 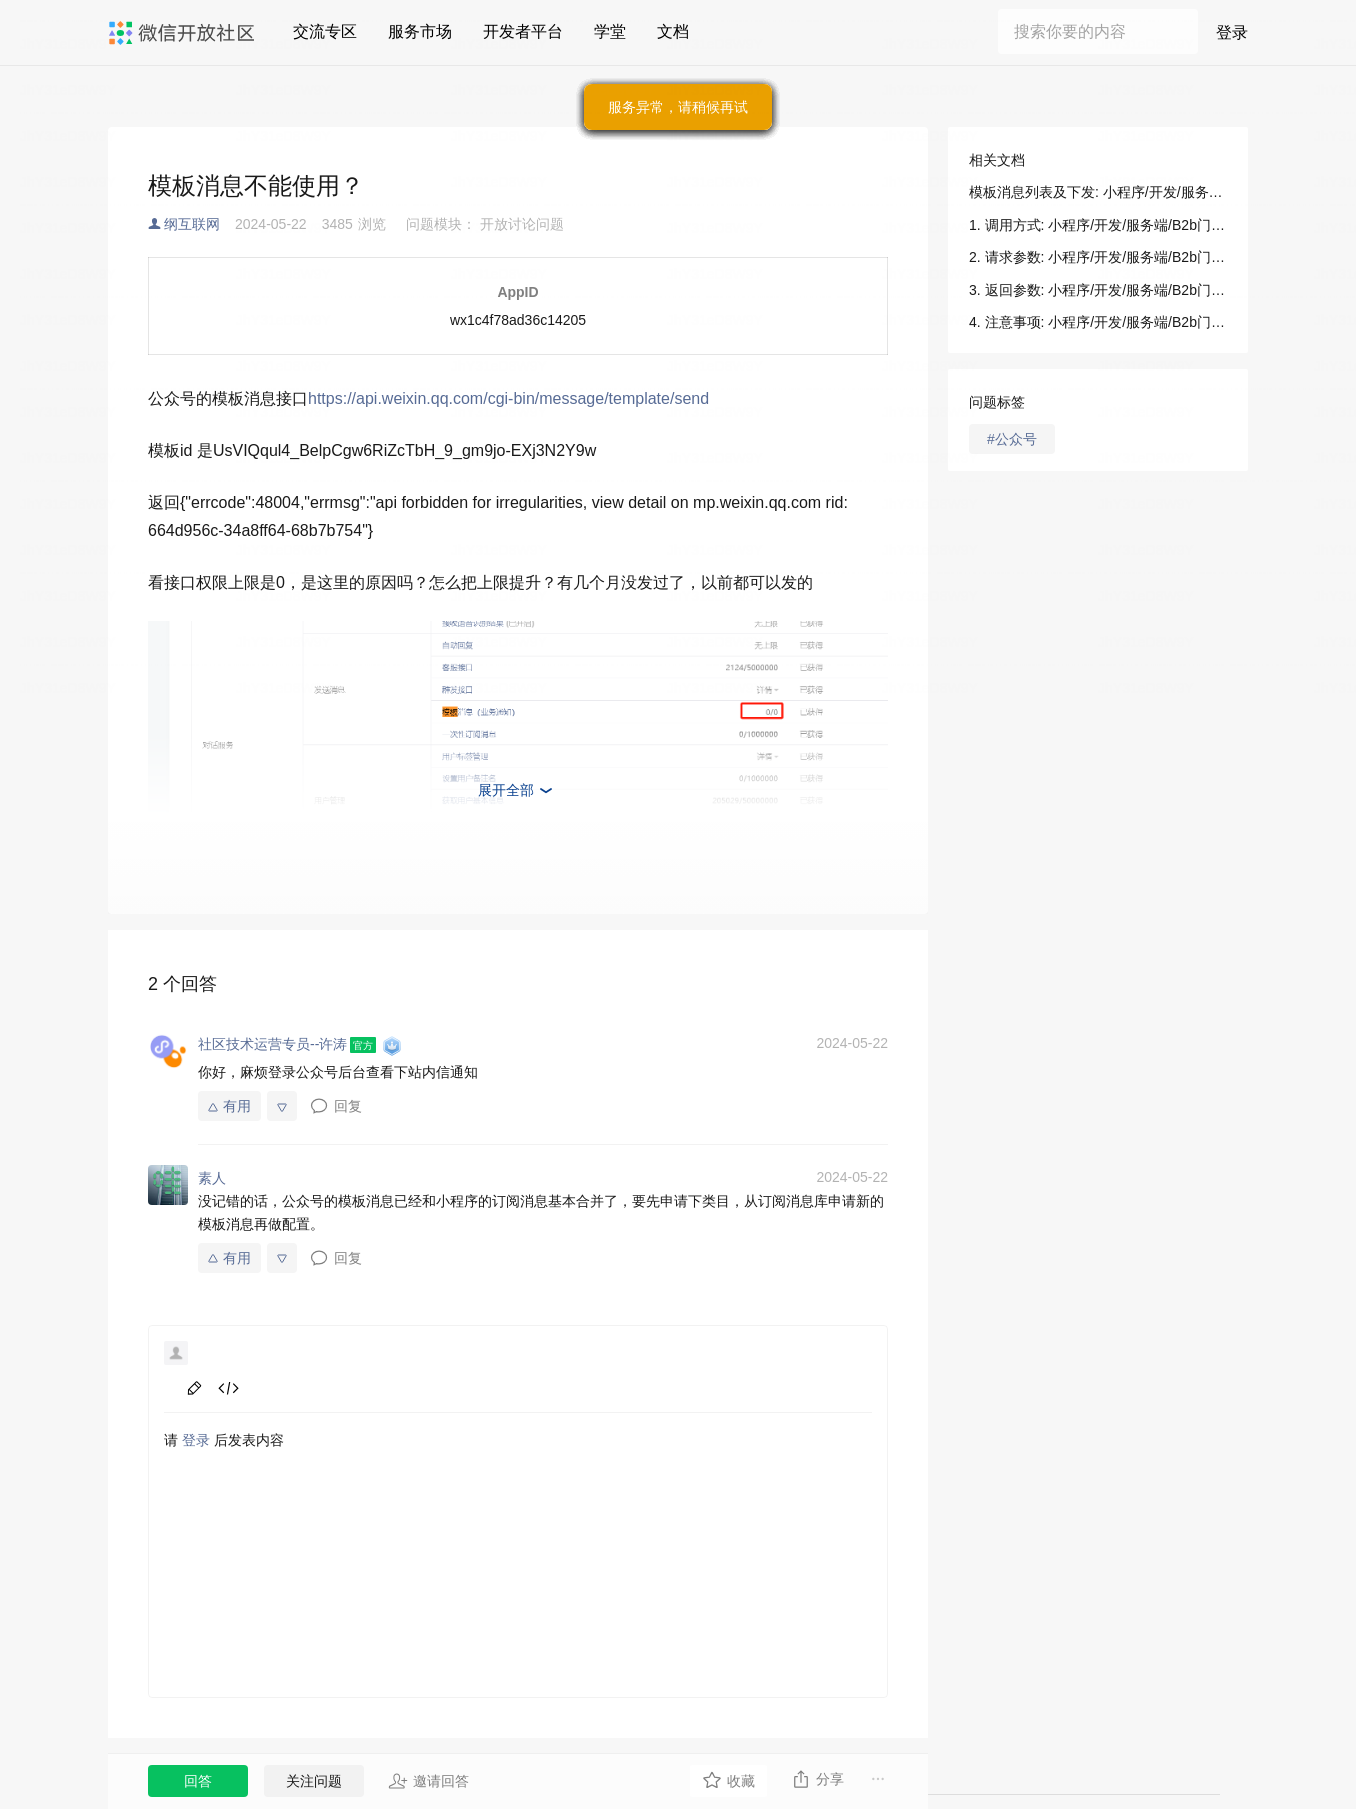 What do you see at coordinates (1012, 439) in the screenshot?
I see `#公众号` at bounding box center [1012, 439].